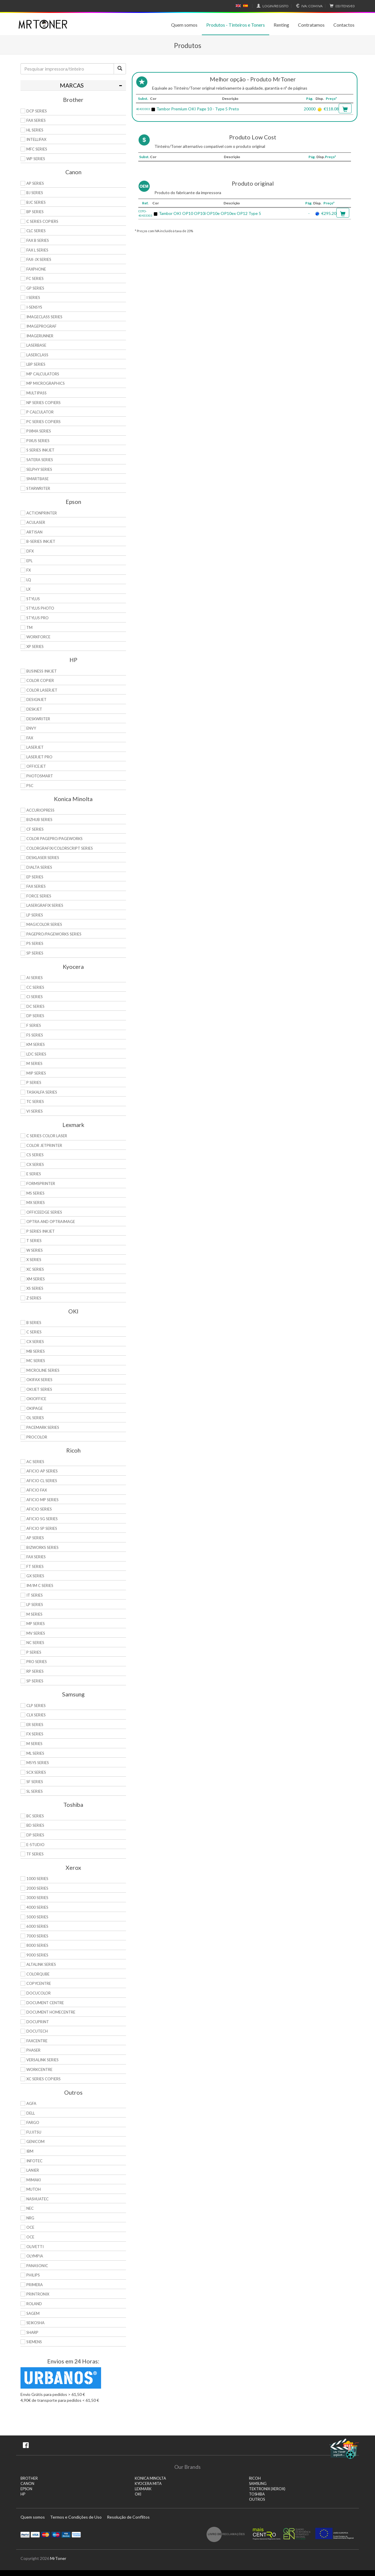  I want to click on EPL, so click(29, 560).